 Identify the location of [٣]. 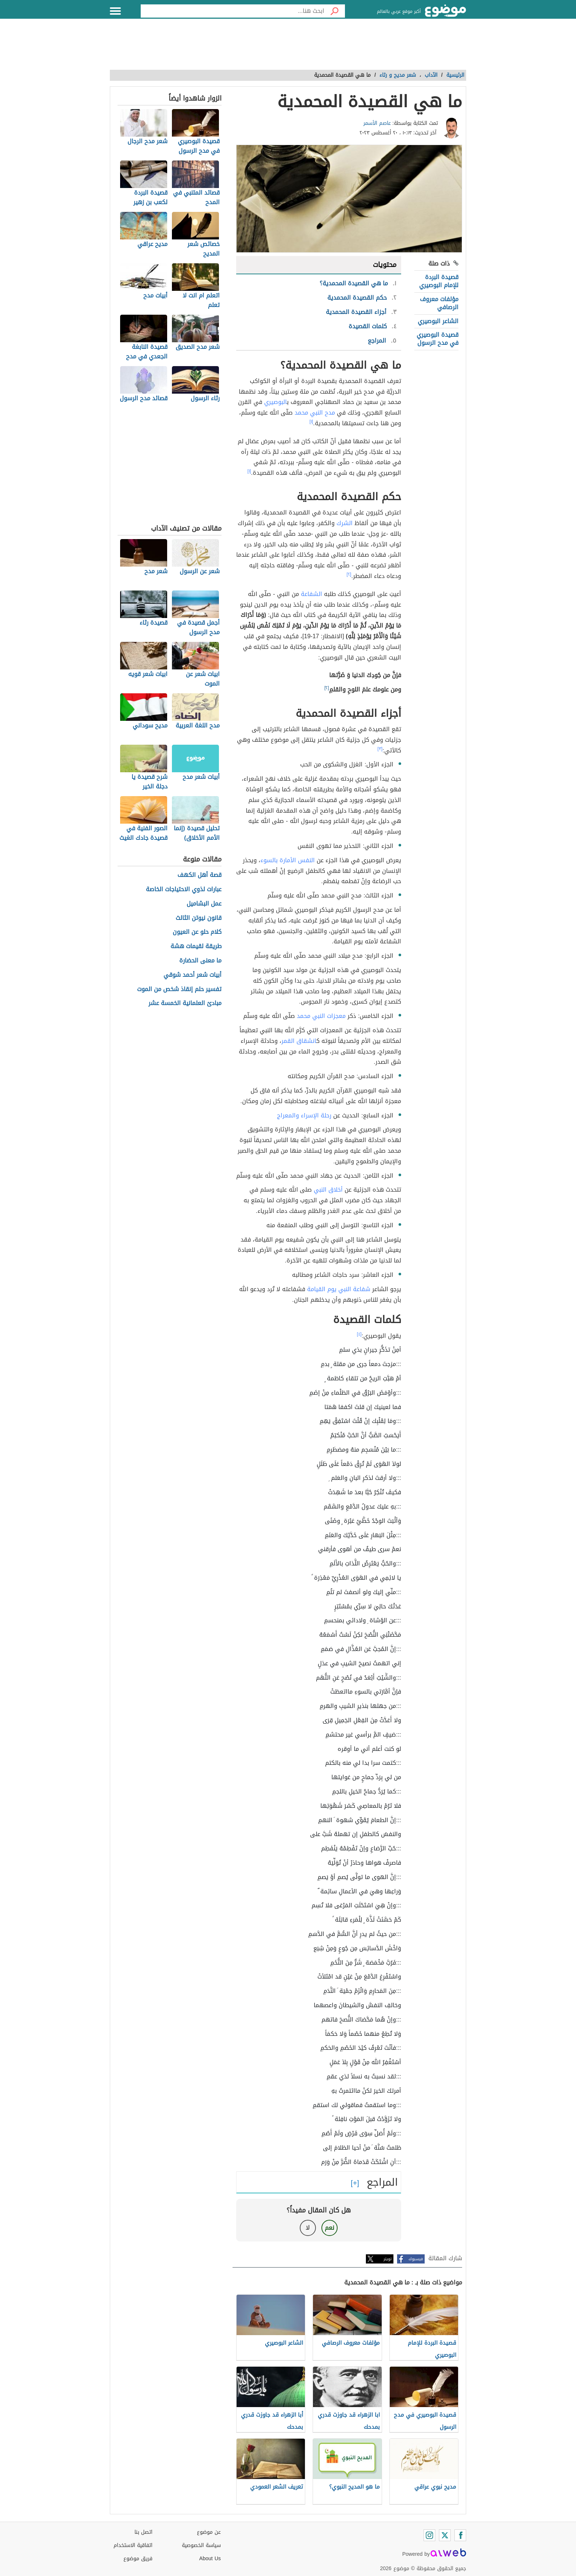
(380, 749).